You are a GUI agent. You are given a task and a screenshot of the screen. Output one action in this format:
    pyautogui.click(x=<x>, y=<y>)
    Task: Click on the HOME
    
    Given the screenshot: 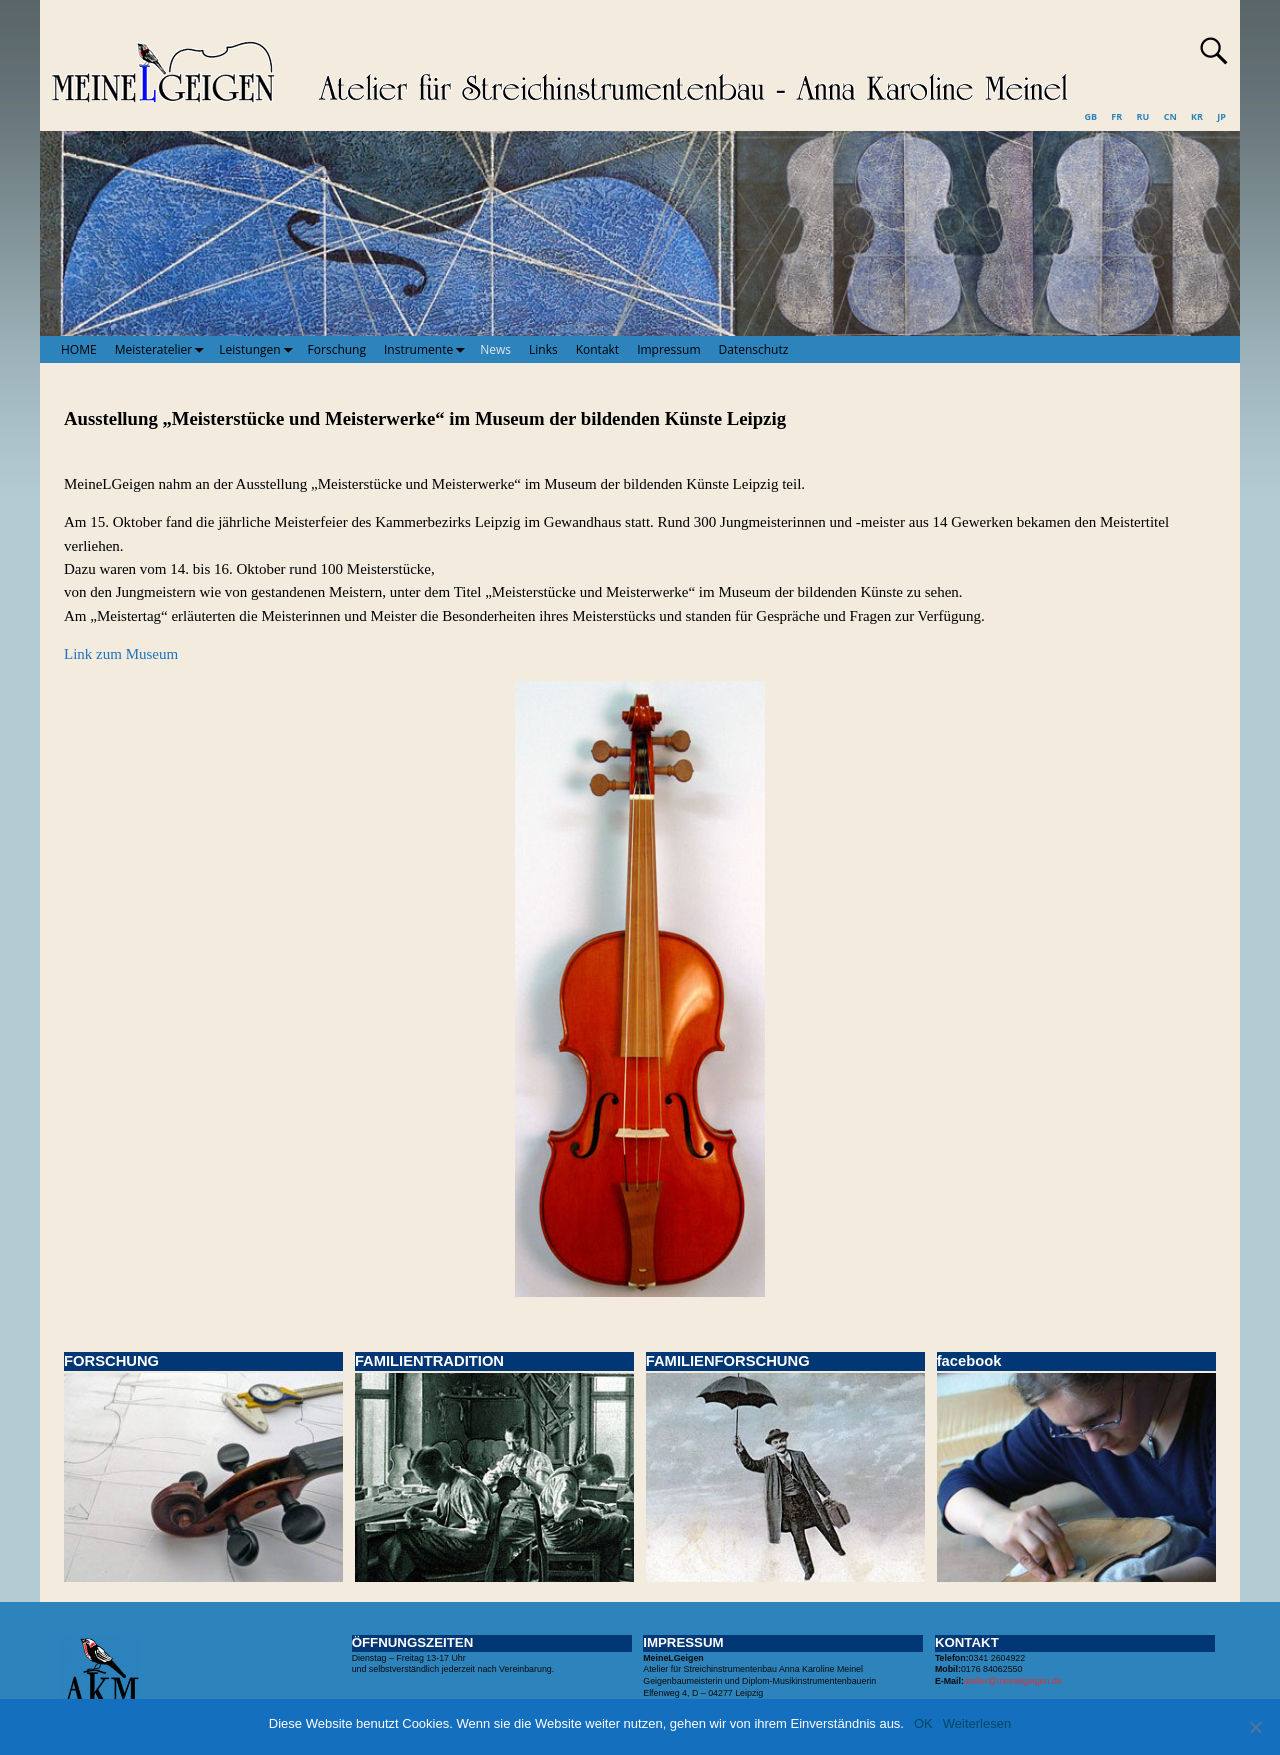 What is the action you would take?
    pyautogui.click(x=79, y=349)
    